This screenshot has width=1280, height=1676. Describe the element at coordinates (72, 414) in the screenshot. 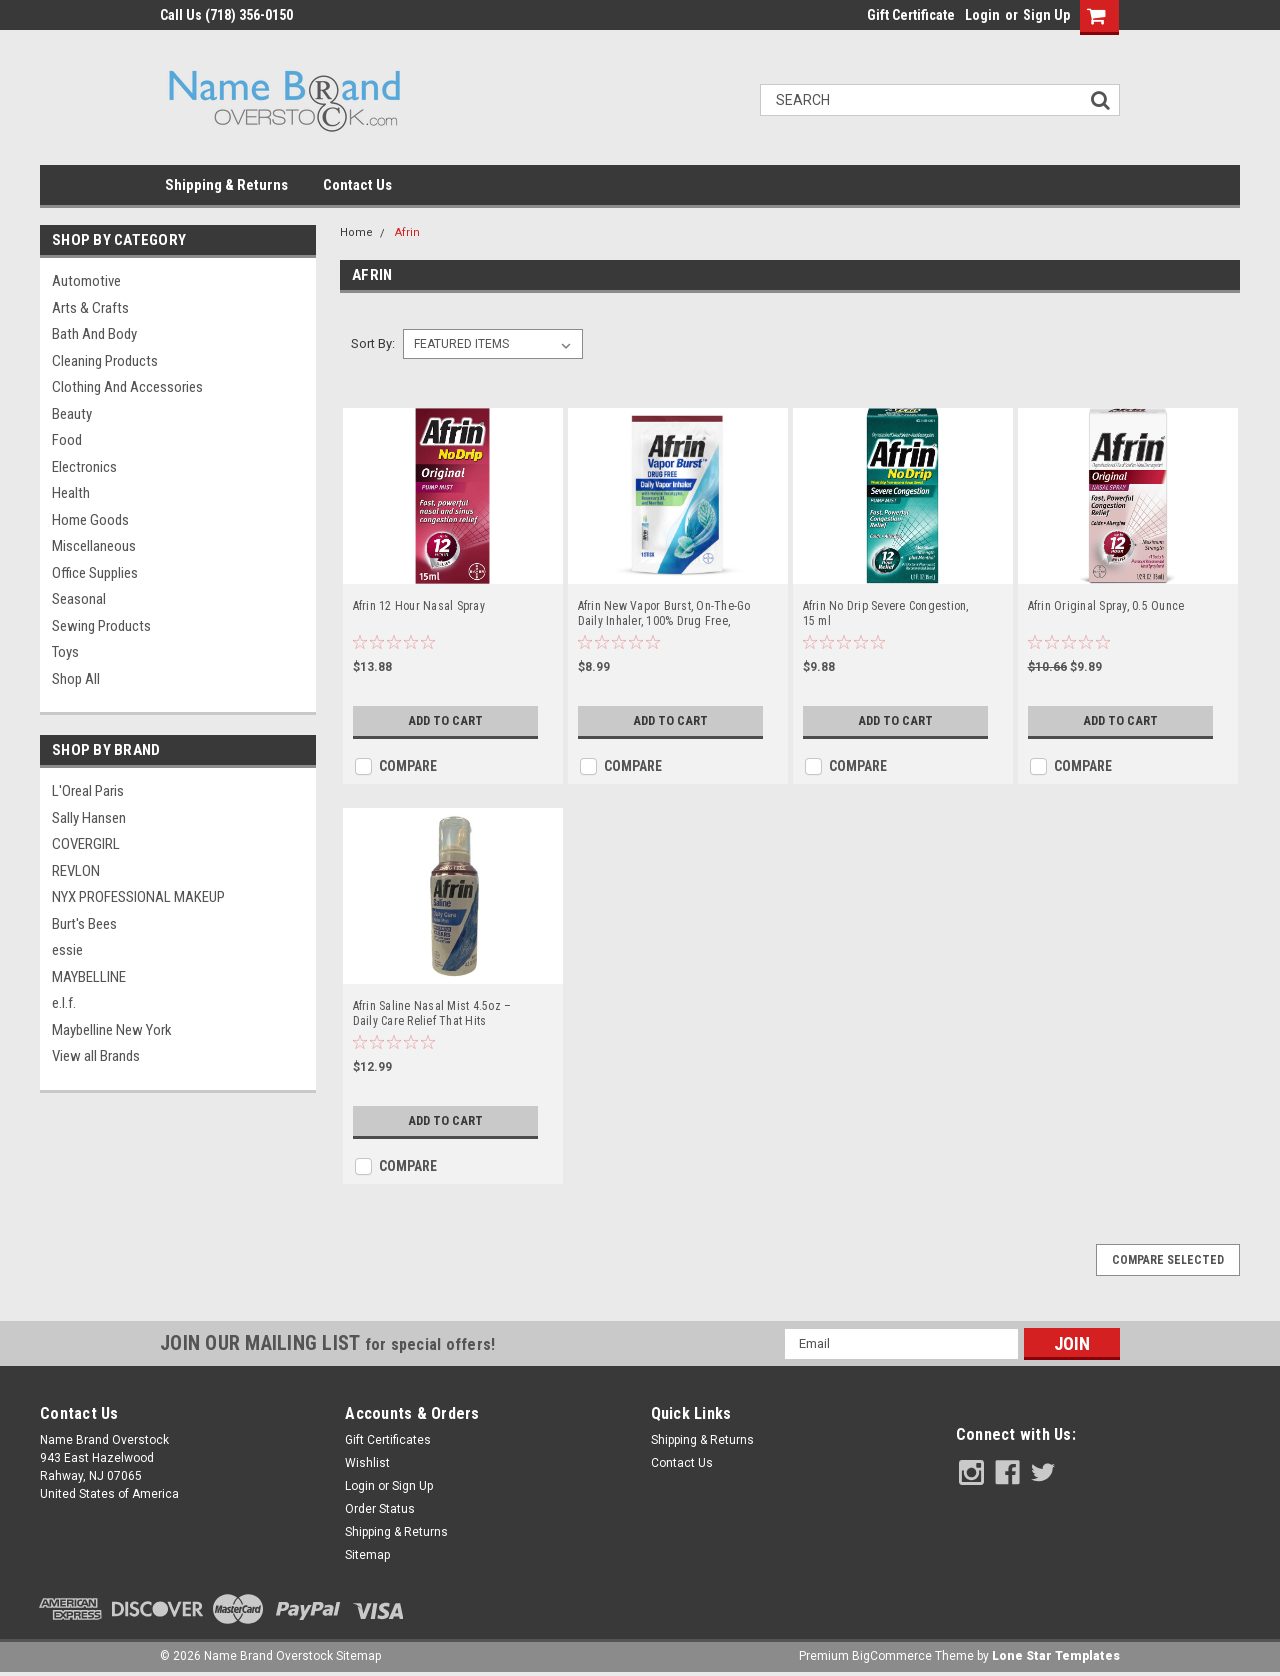

I see `Beauty` at that location.